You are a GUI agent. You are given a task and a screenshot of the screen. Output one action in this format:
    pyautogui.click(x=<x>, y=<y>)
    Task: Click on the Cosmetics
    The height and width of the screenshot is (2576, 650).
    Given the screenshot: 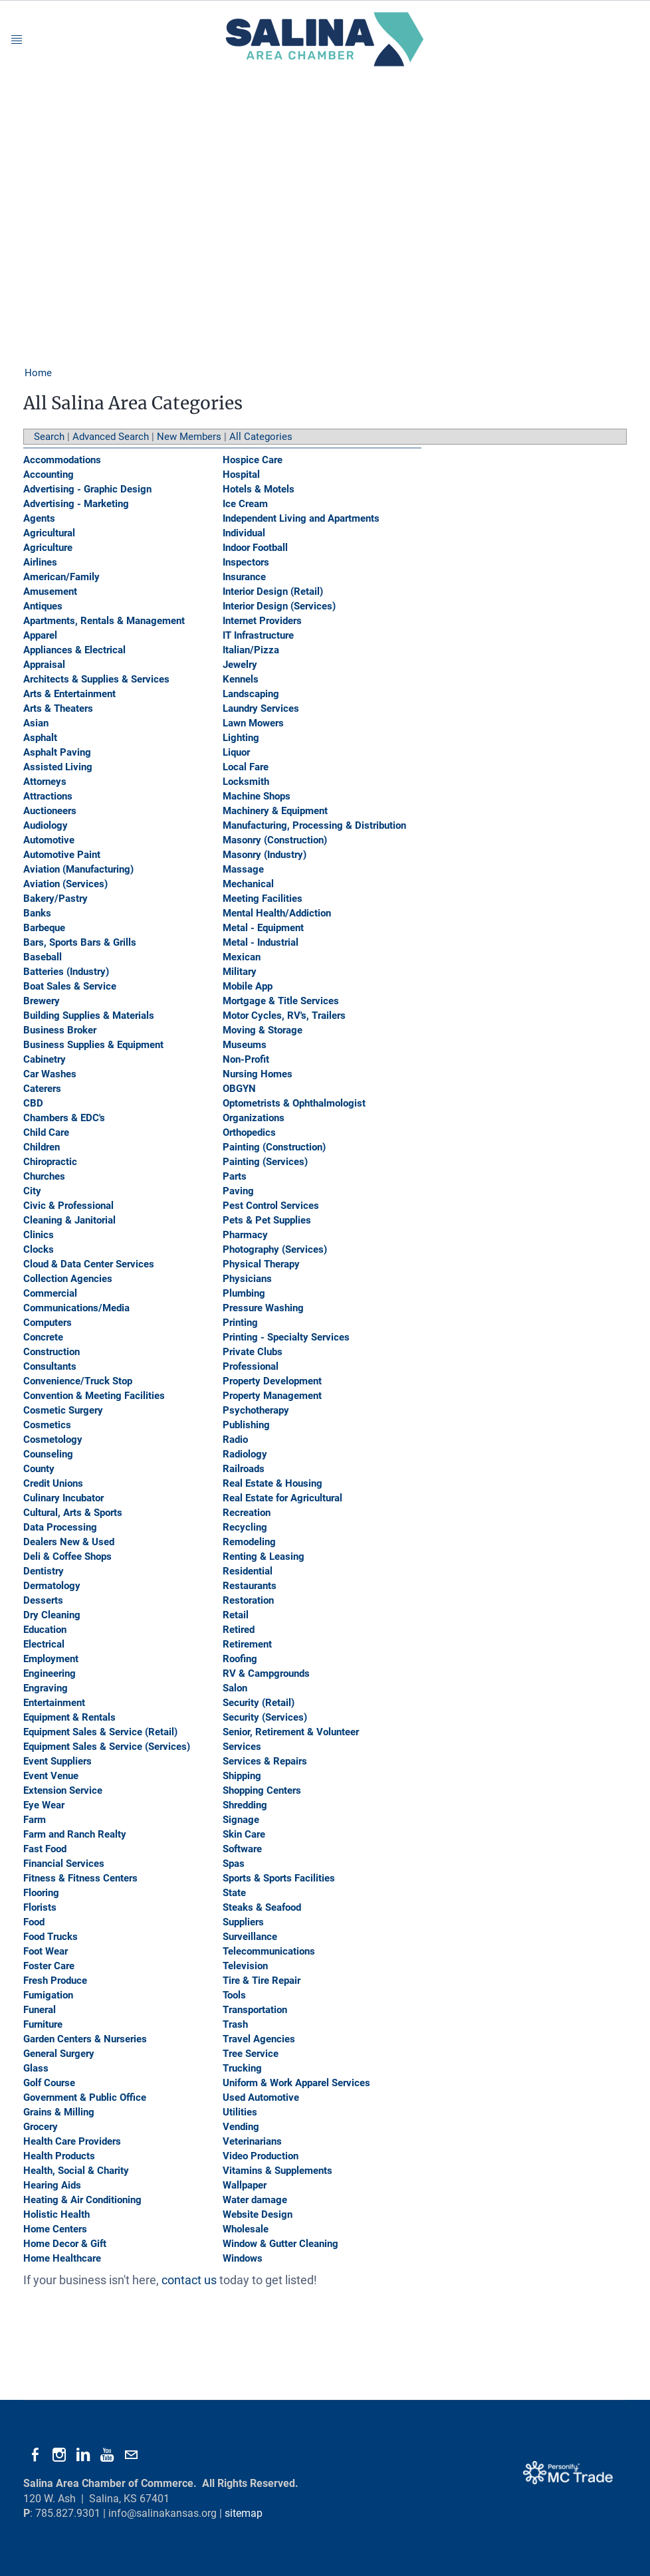 What is the action you would take?
    pyautogui.click(x=47, y=1425)
    